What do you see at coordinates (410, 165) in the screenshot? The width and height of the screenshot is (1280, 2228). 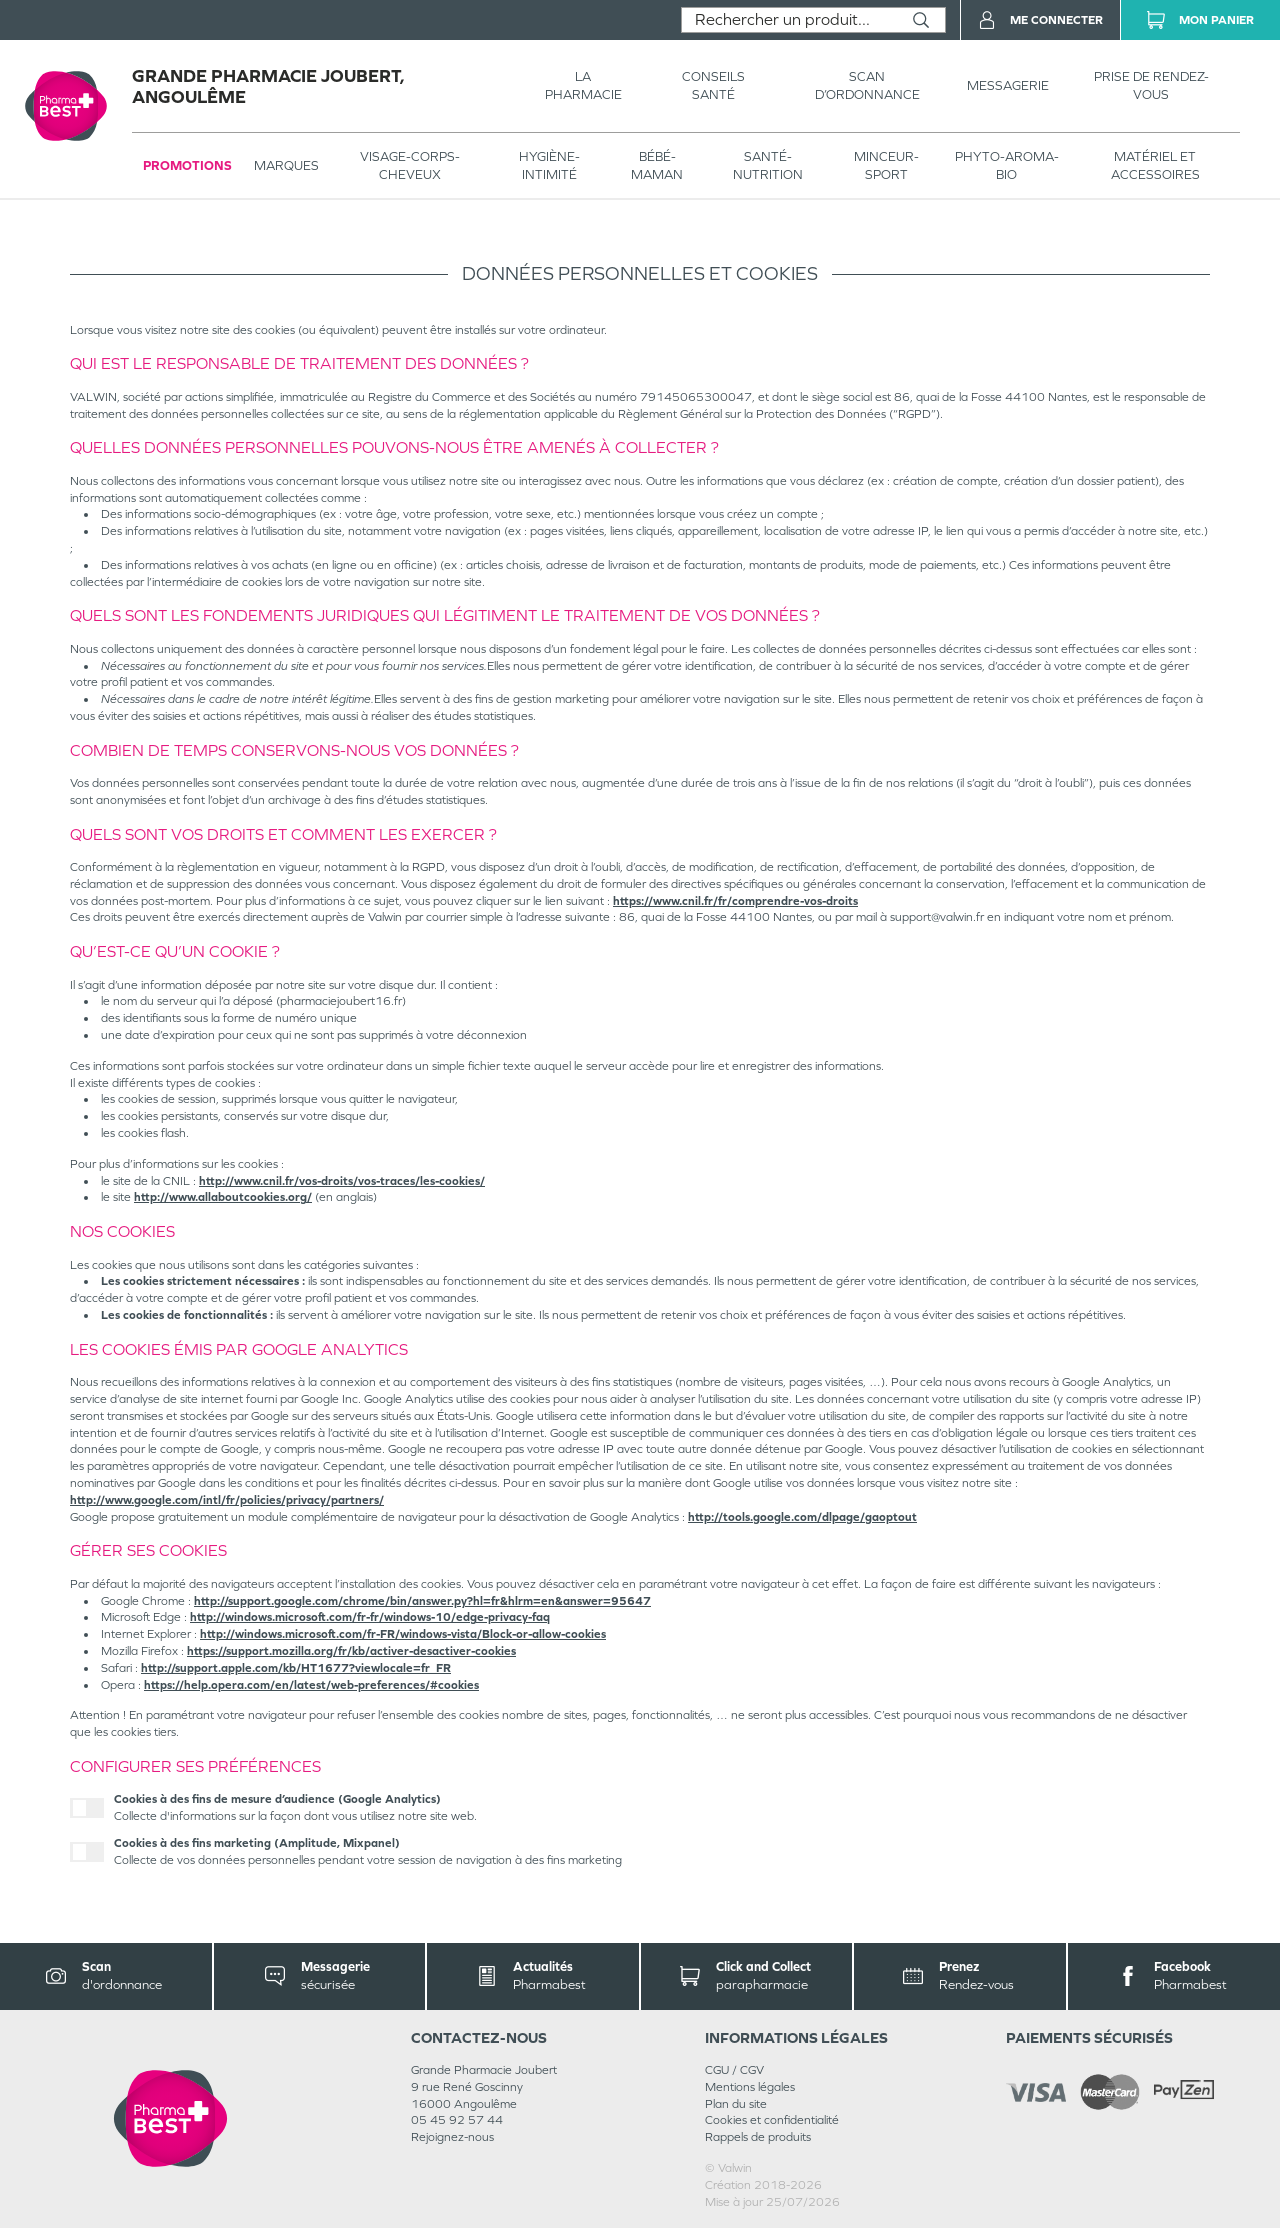 I see `VISAGE-CORPS-CHEVEUX` at bounding box center [410, 165].